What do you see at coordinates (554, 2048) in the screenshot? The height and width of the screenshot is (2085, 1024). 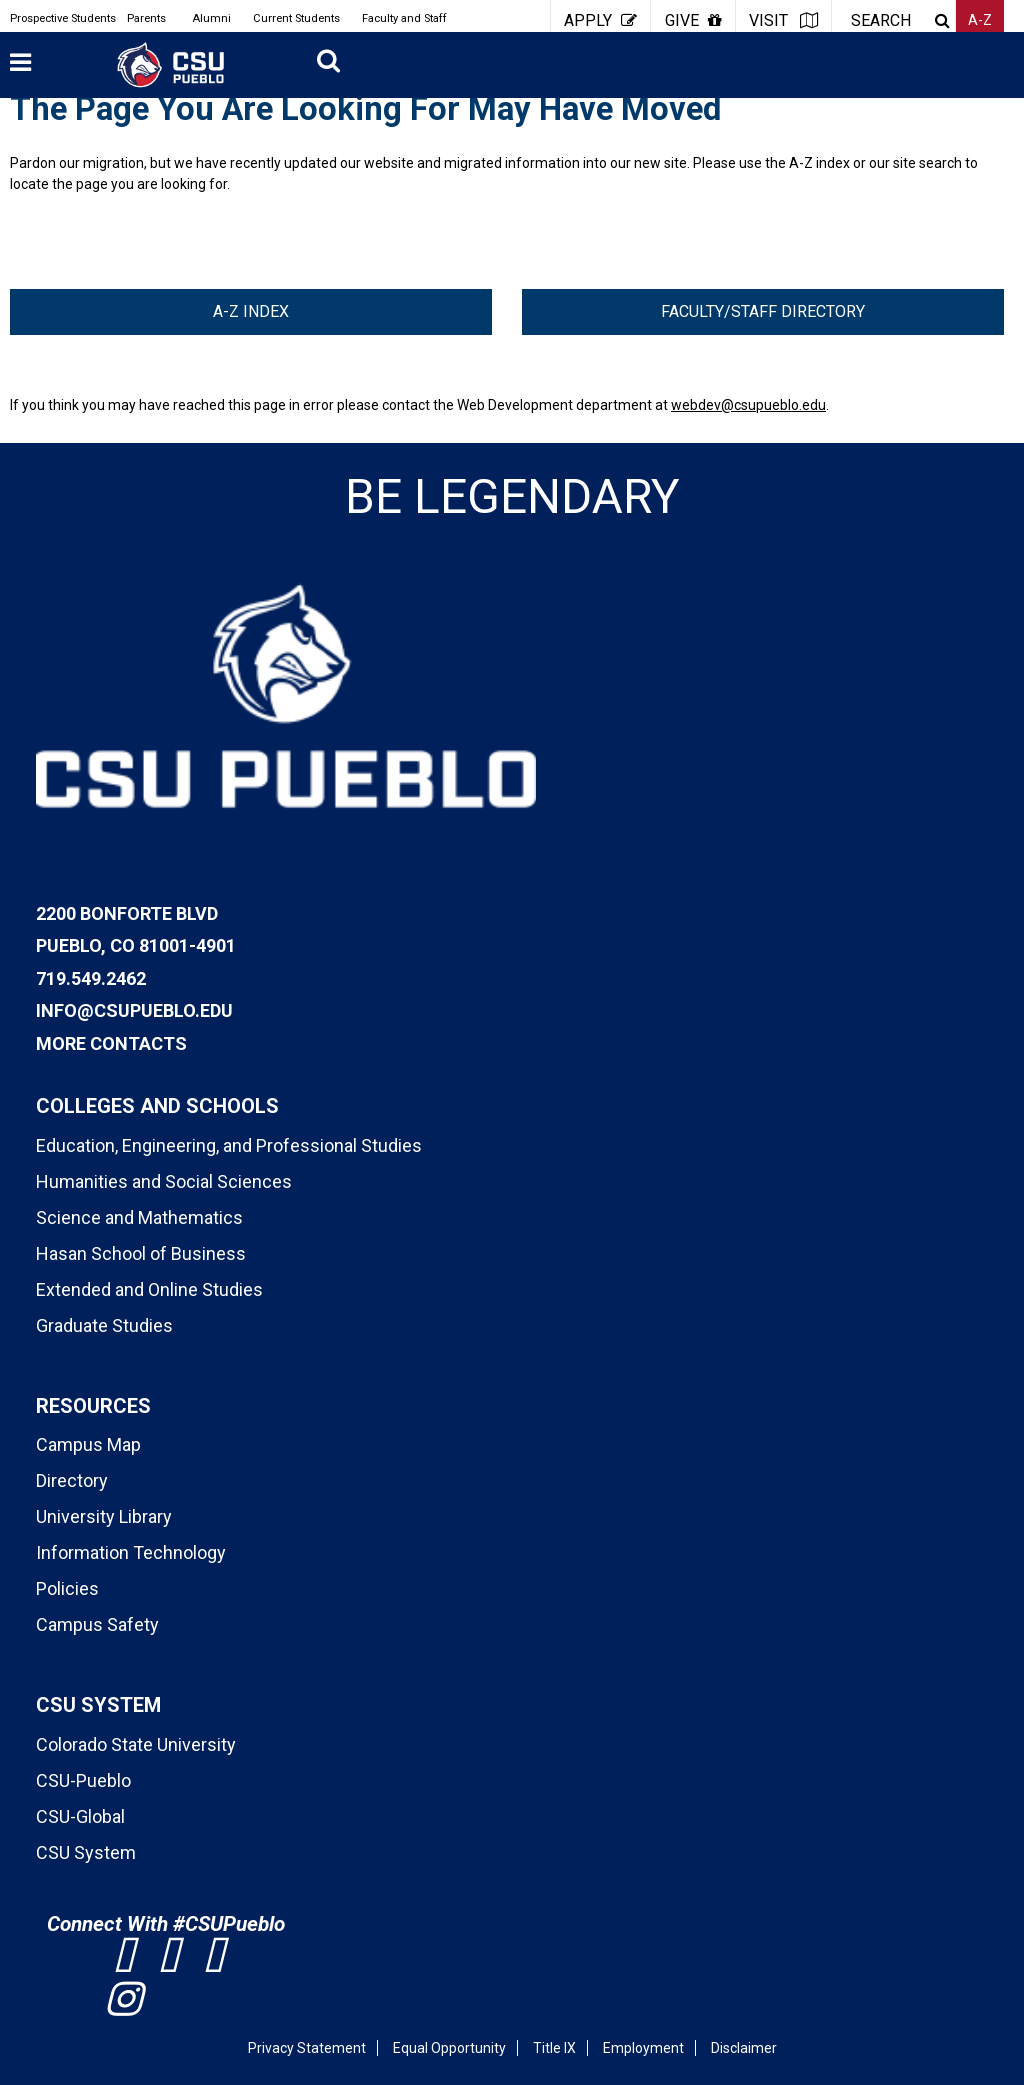 I see `Title IX` at bounding box center [554, 2048].